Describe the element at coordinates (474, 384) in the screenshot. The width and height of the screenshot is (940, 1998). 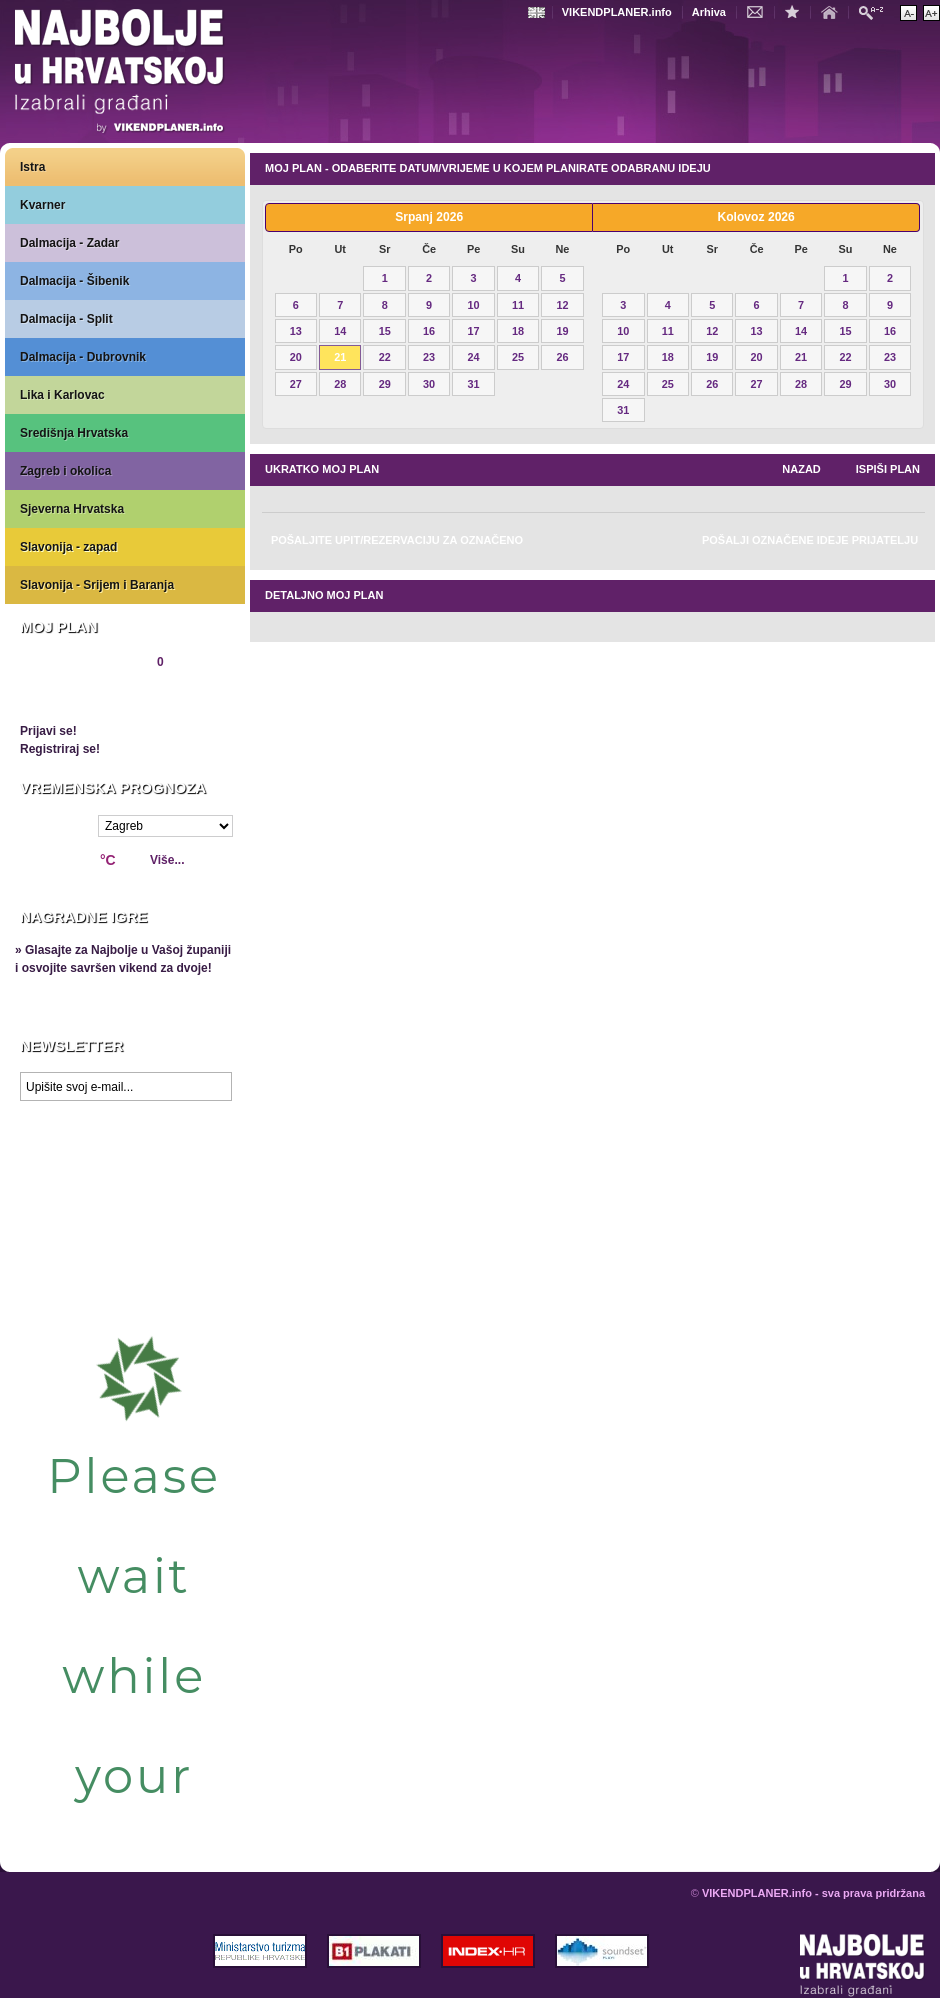
I see `31` at that location.